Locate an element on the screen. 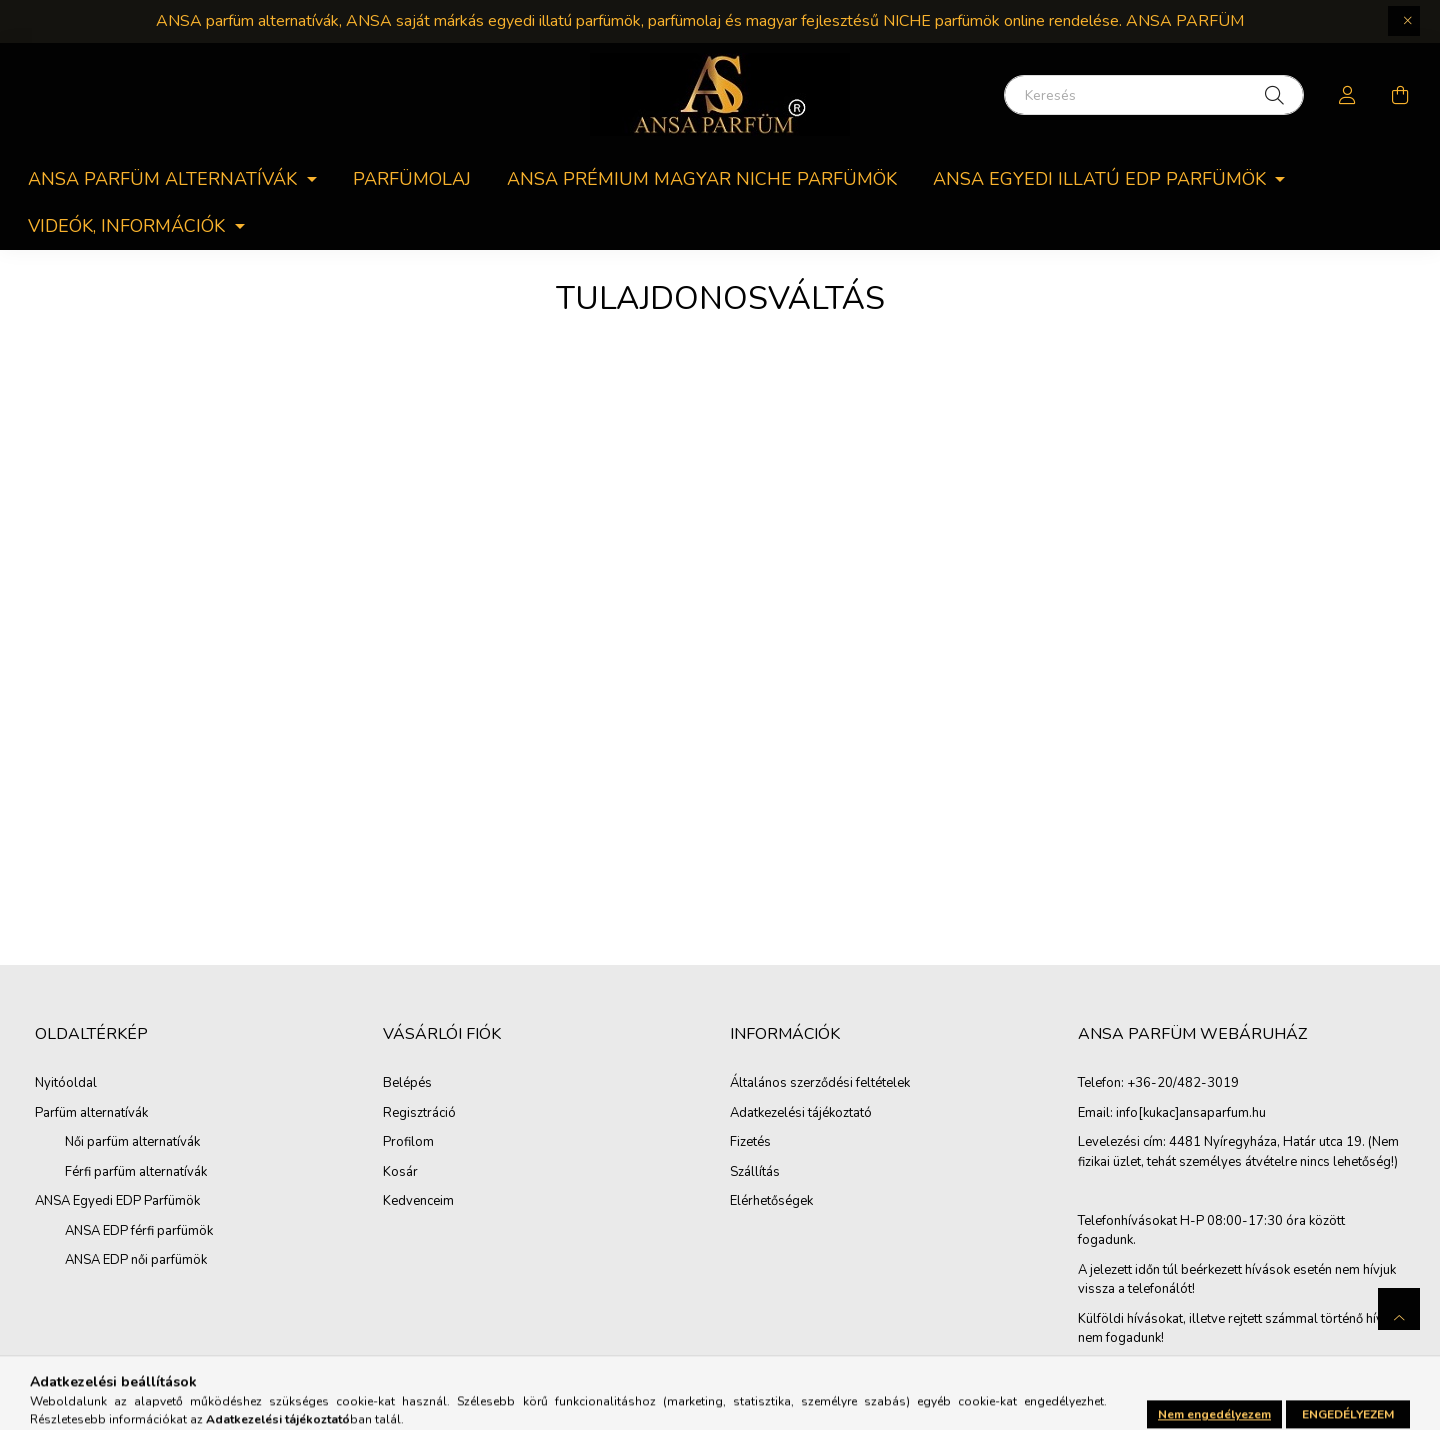 The height and width of the screenshot is (1430, 1440). [jump to top button] is located at coordinates (1399, 1309).